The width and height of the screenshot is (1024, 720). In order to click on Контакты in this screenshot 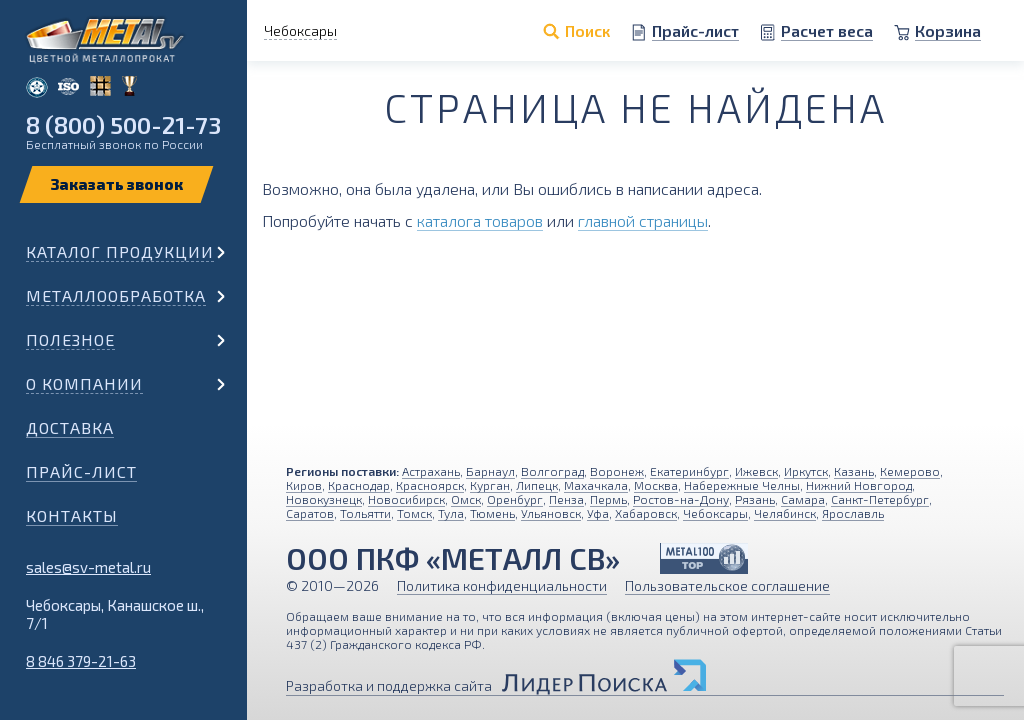, I will do `click(72, 515)`.